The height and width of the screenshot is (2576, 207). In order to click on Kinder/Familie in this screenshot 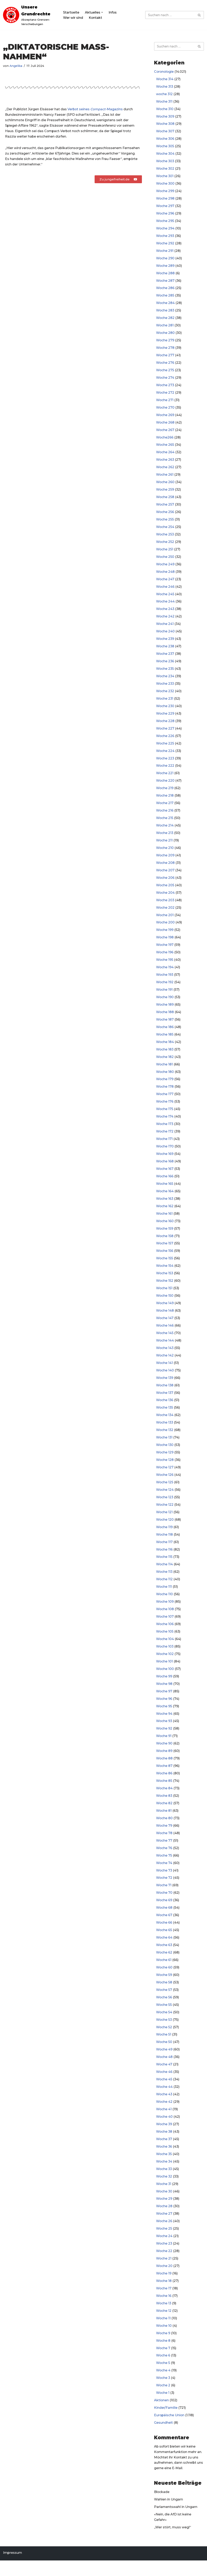, I will do `click(166, 2423)`.